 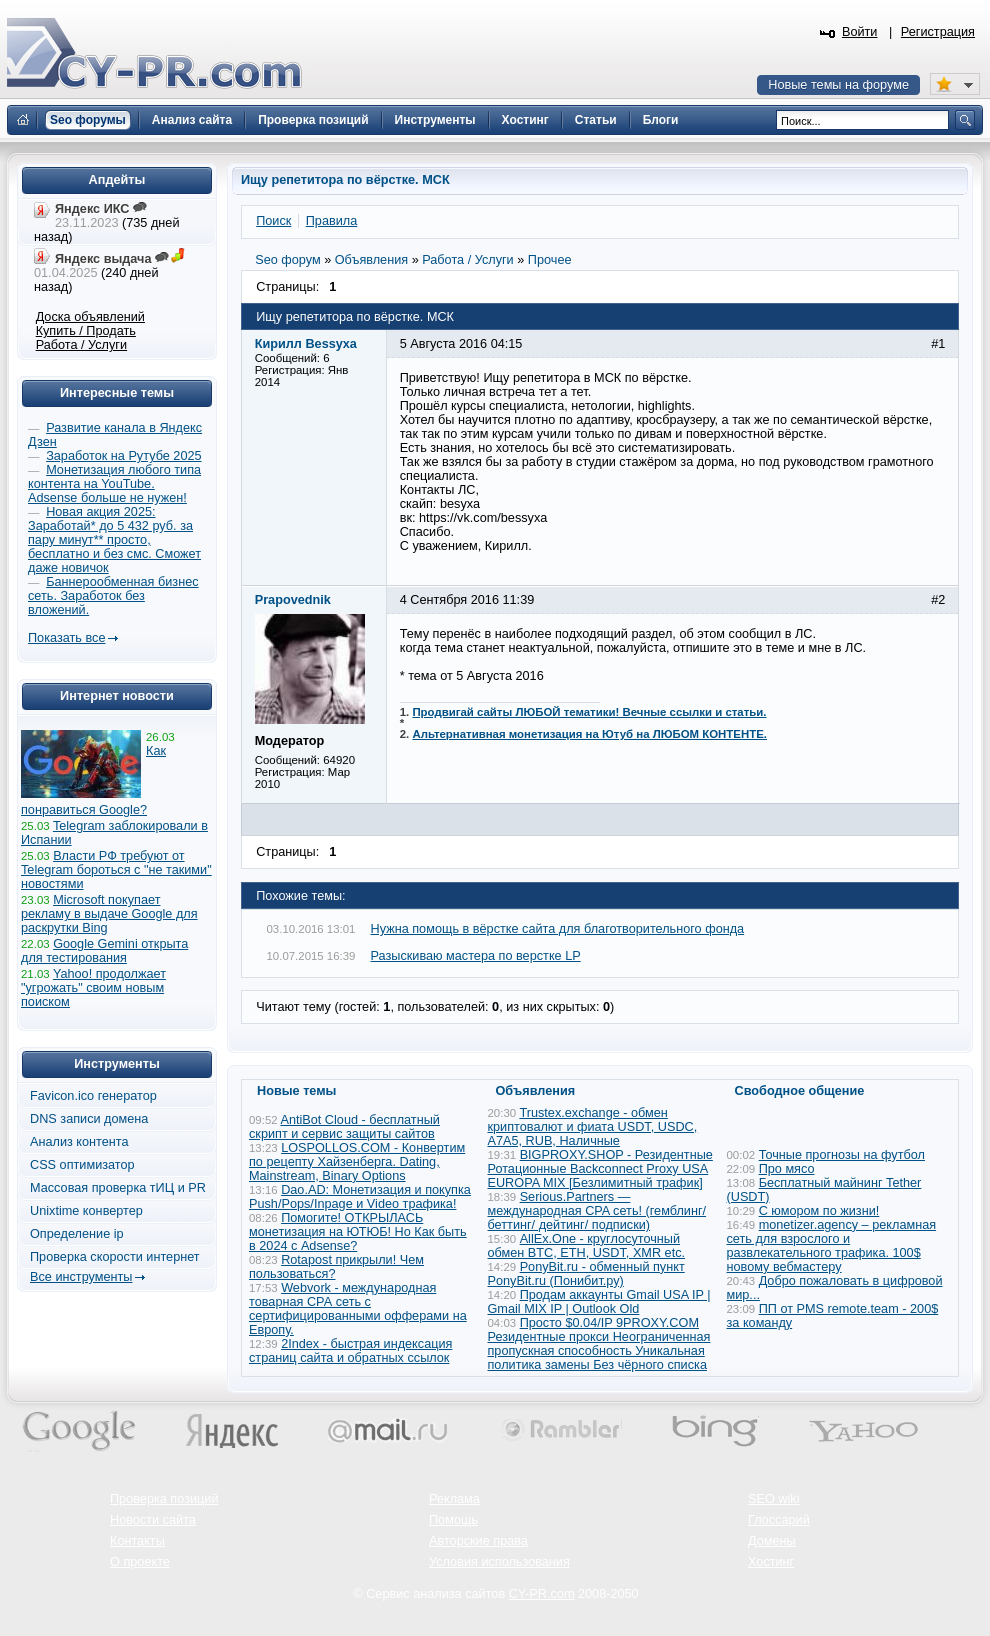 What do you see at coordinates (478, 1541) in the screenshot?
I see `Авторские права` at bounding box center [478, 1541].